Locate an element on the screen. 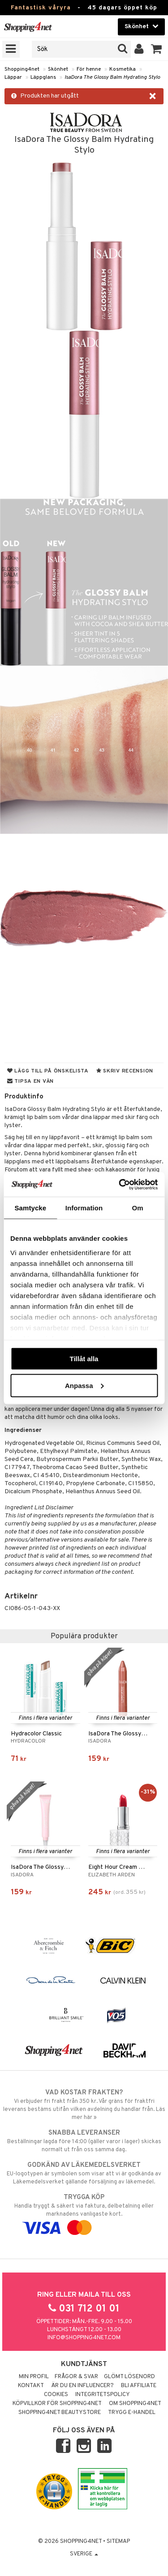 The width and height of the screenshot is (168, 2576). Integritetspolicy is located at coordinates (102, 2394).